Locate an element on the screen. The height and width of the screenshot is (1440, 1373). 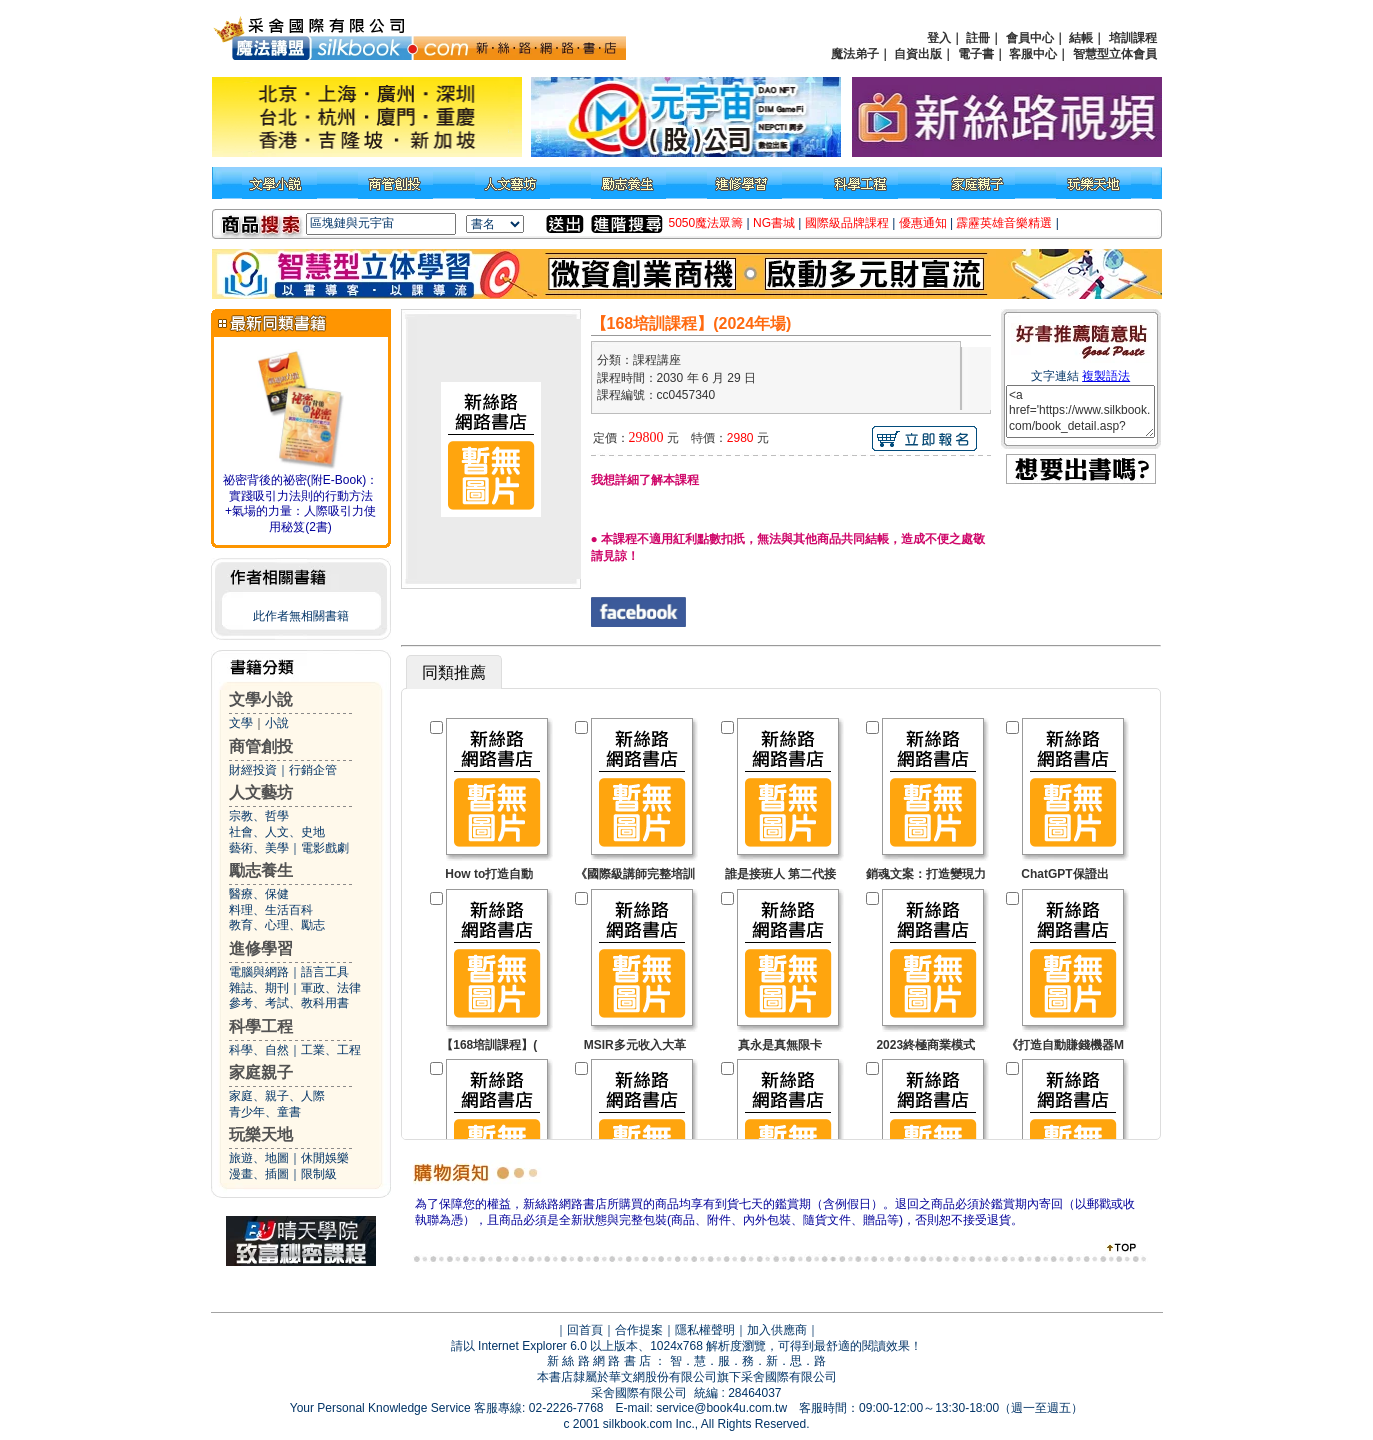
醫療、保健 is located at coordinates (259, 894).